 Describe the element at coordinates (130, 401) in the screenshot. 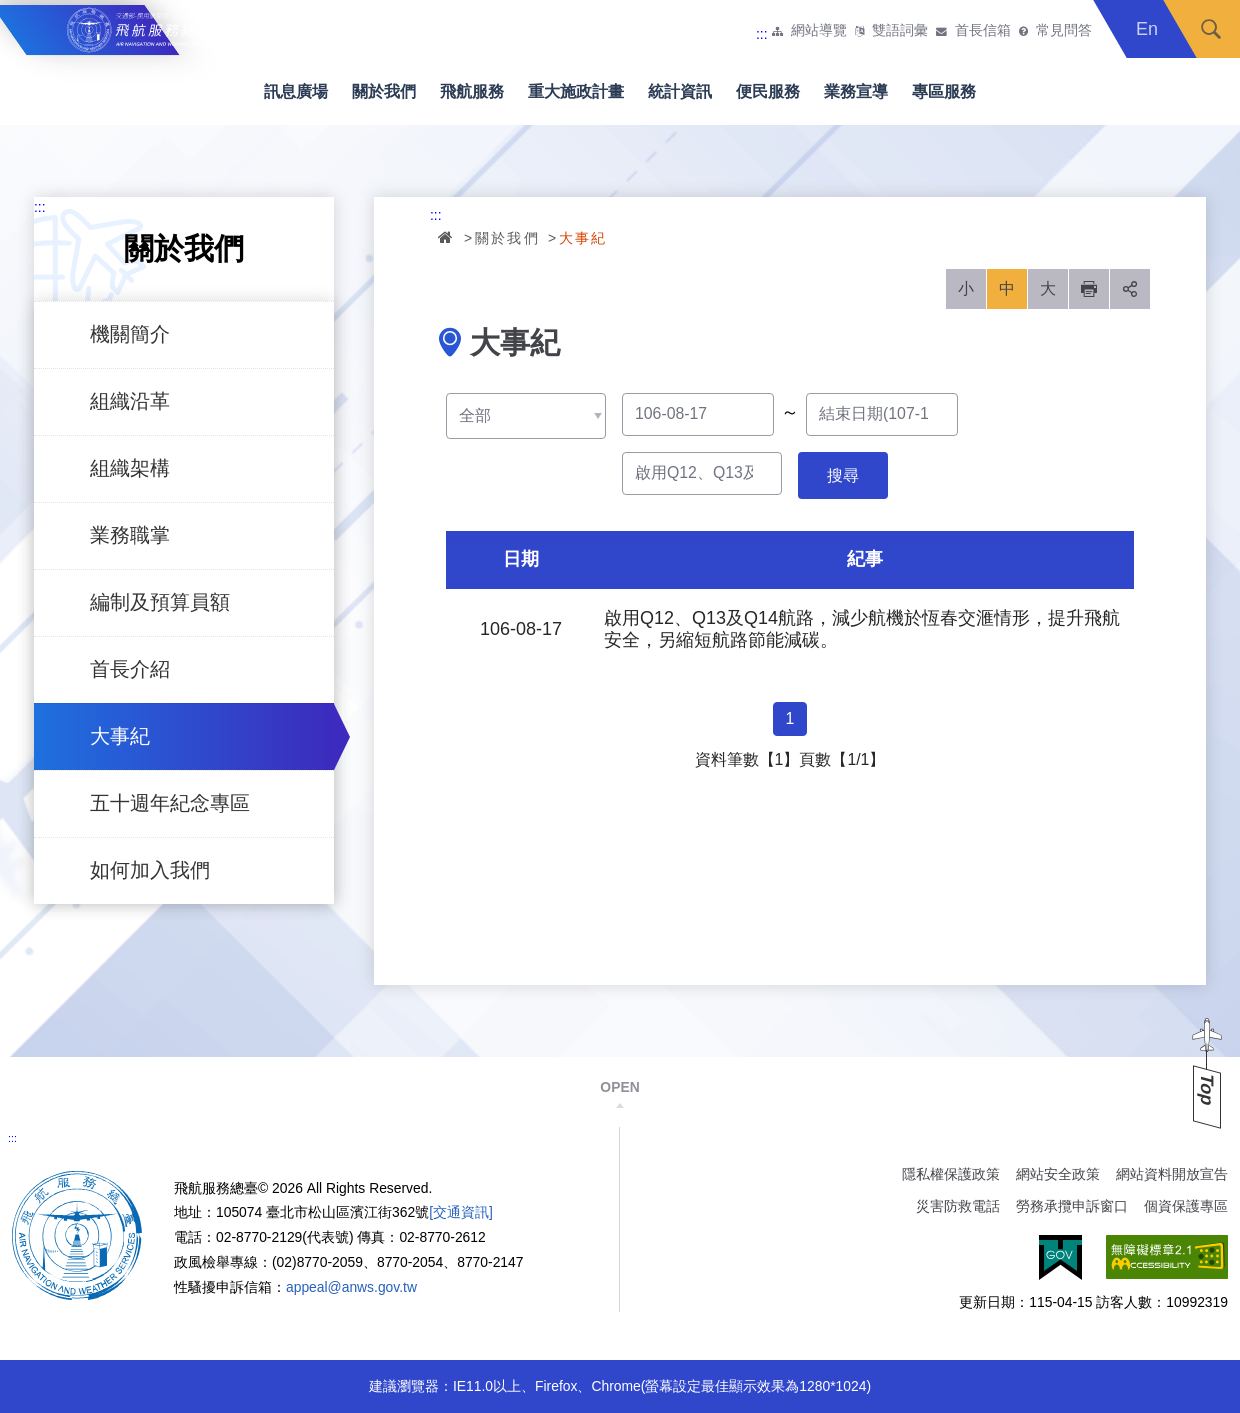

I see `組織沿革` at that location.